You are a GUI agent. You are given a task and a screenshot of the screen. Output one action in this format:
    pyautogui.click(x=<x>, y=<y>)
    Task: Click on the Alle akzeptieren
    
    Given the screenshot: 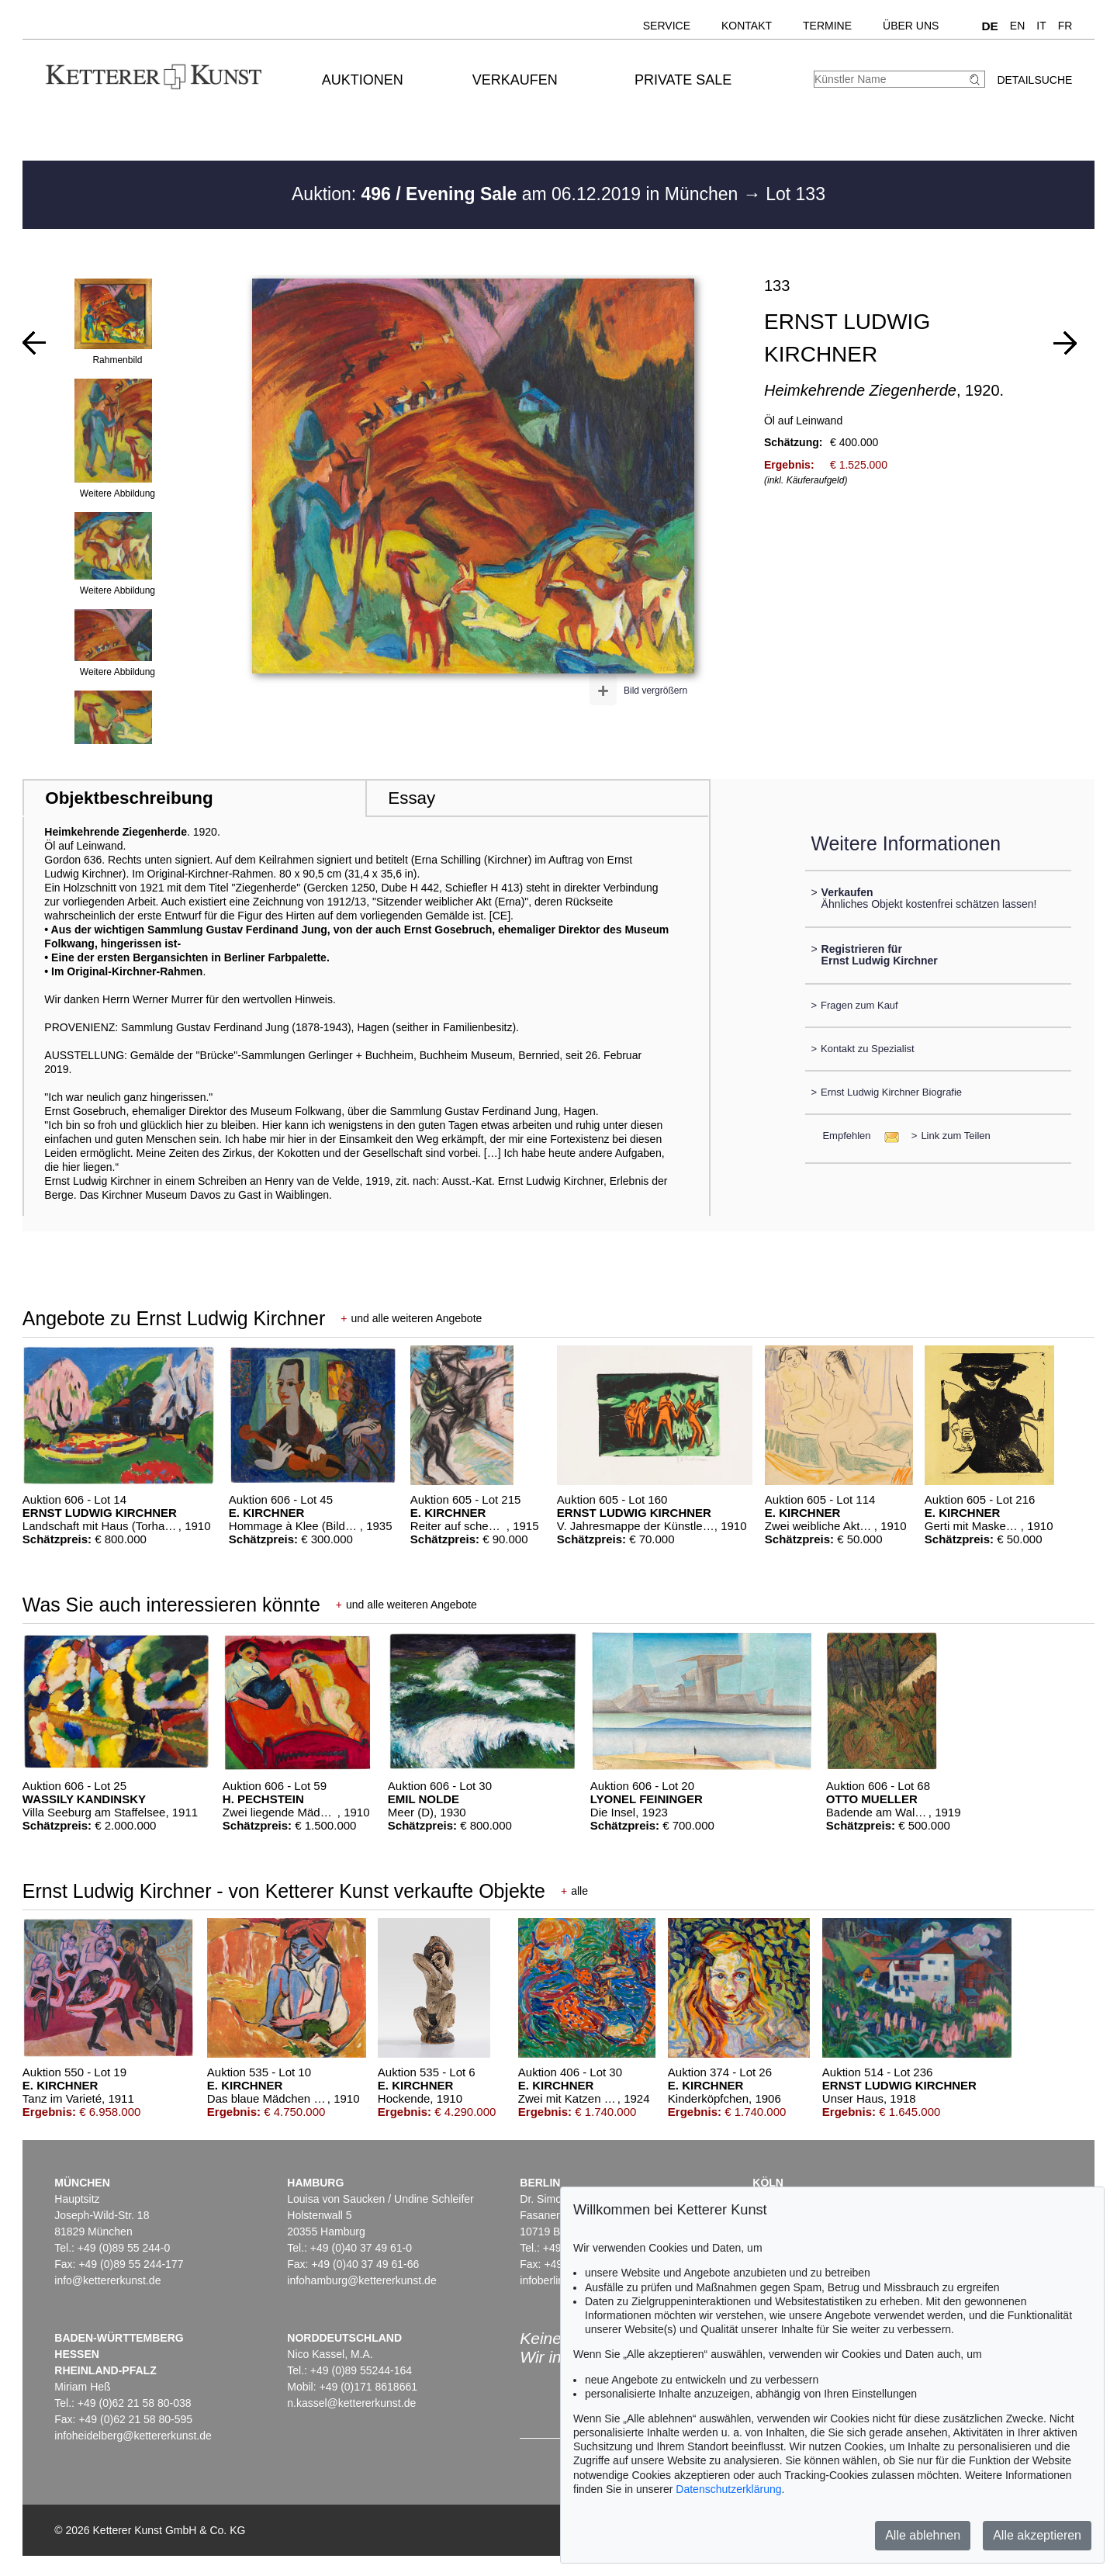 What is the action you would take?
    pyautogui.click(x=1037, y=2535)
    